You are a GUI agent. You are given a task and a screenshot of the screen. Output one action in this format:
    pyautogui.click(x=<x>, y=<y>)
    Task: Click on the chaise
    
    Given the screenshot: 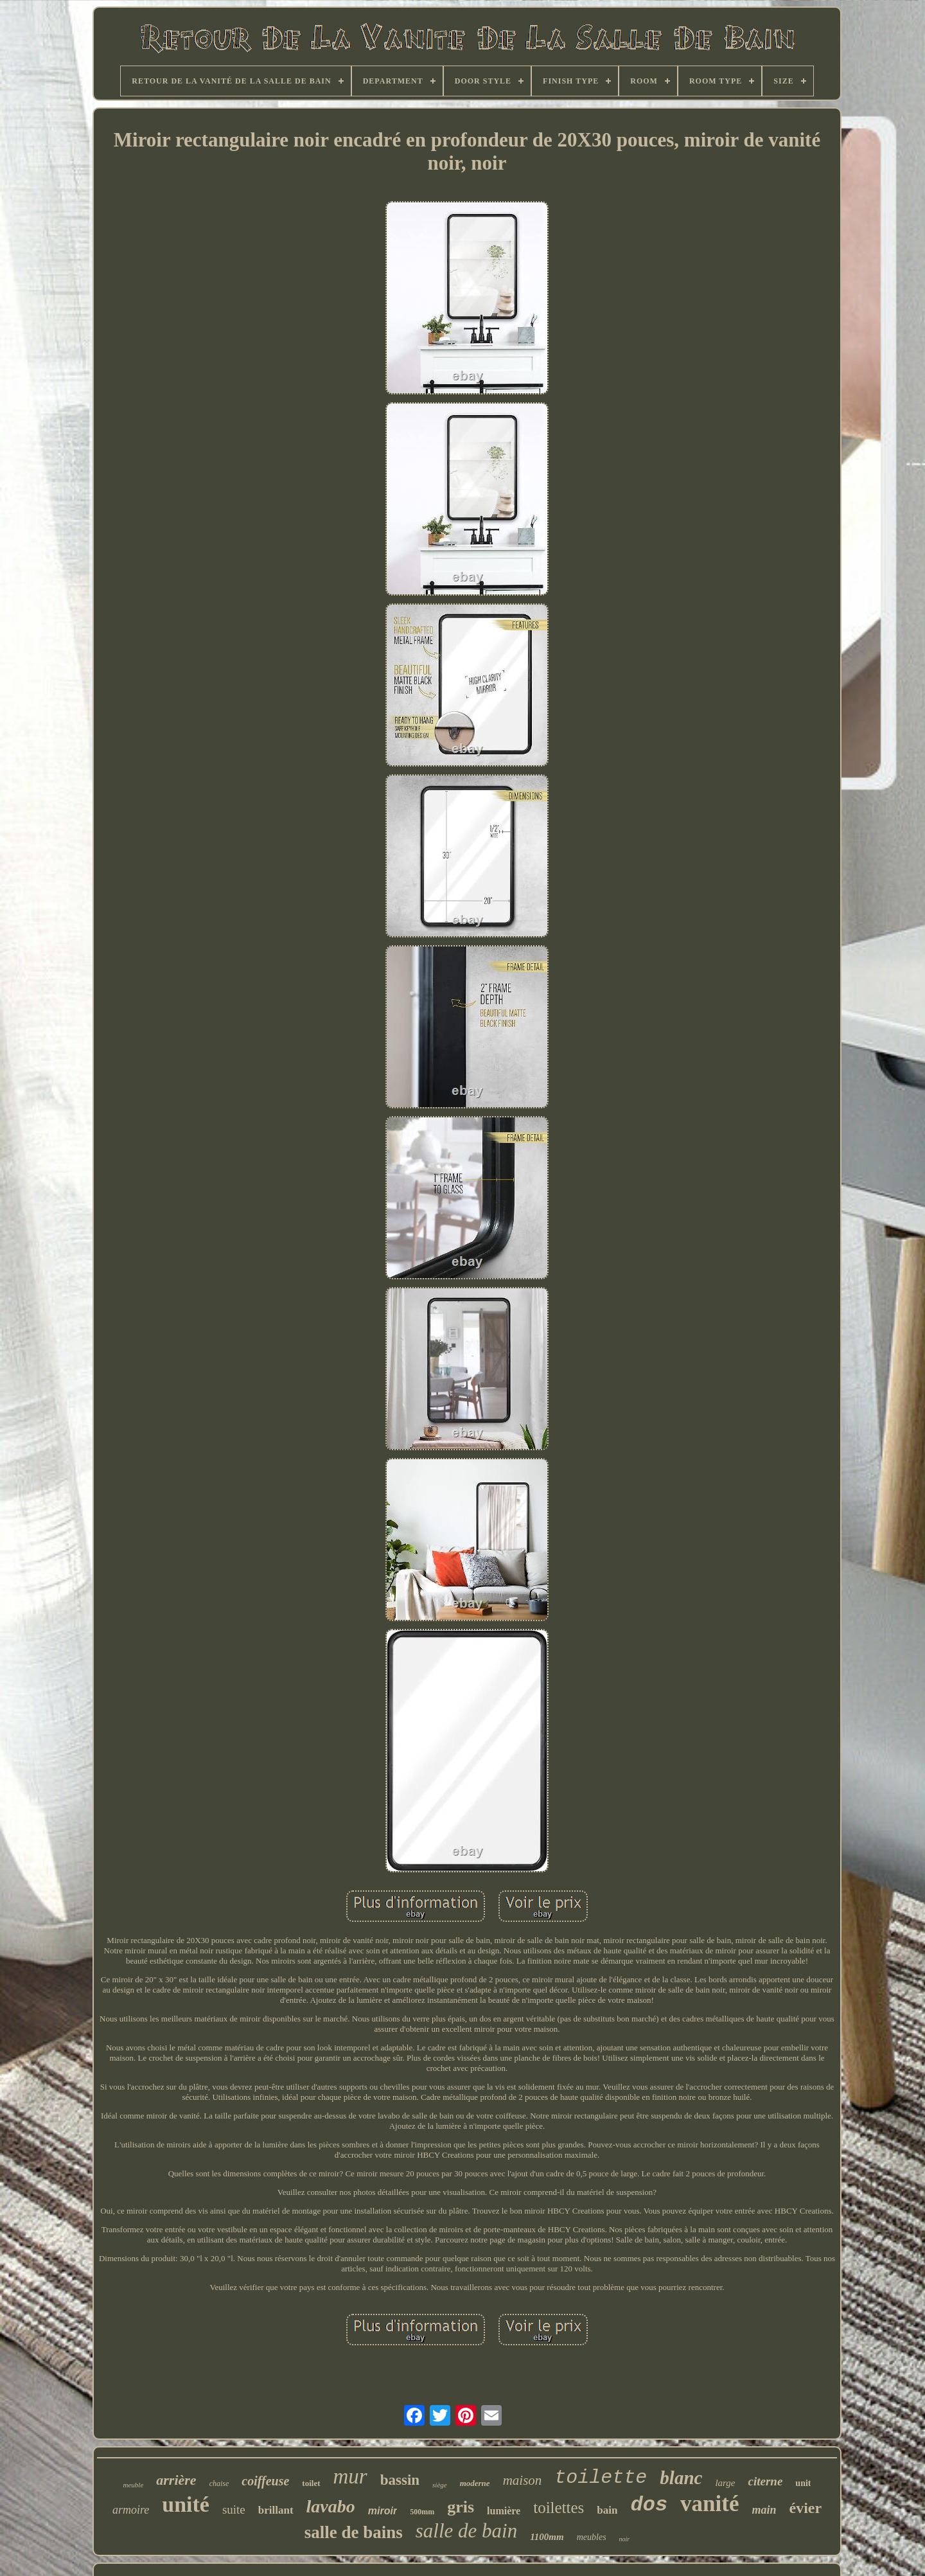 What is the action you would take?
    pyautogui.click(x=219, y=2483)
    